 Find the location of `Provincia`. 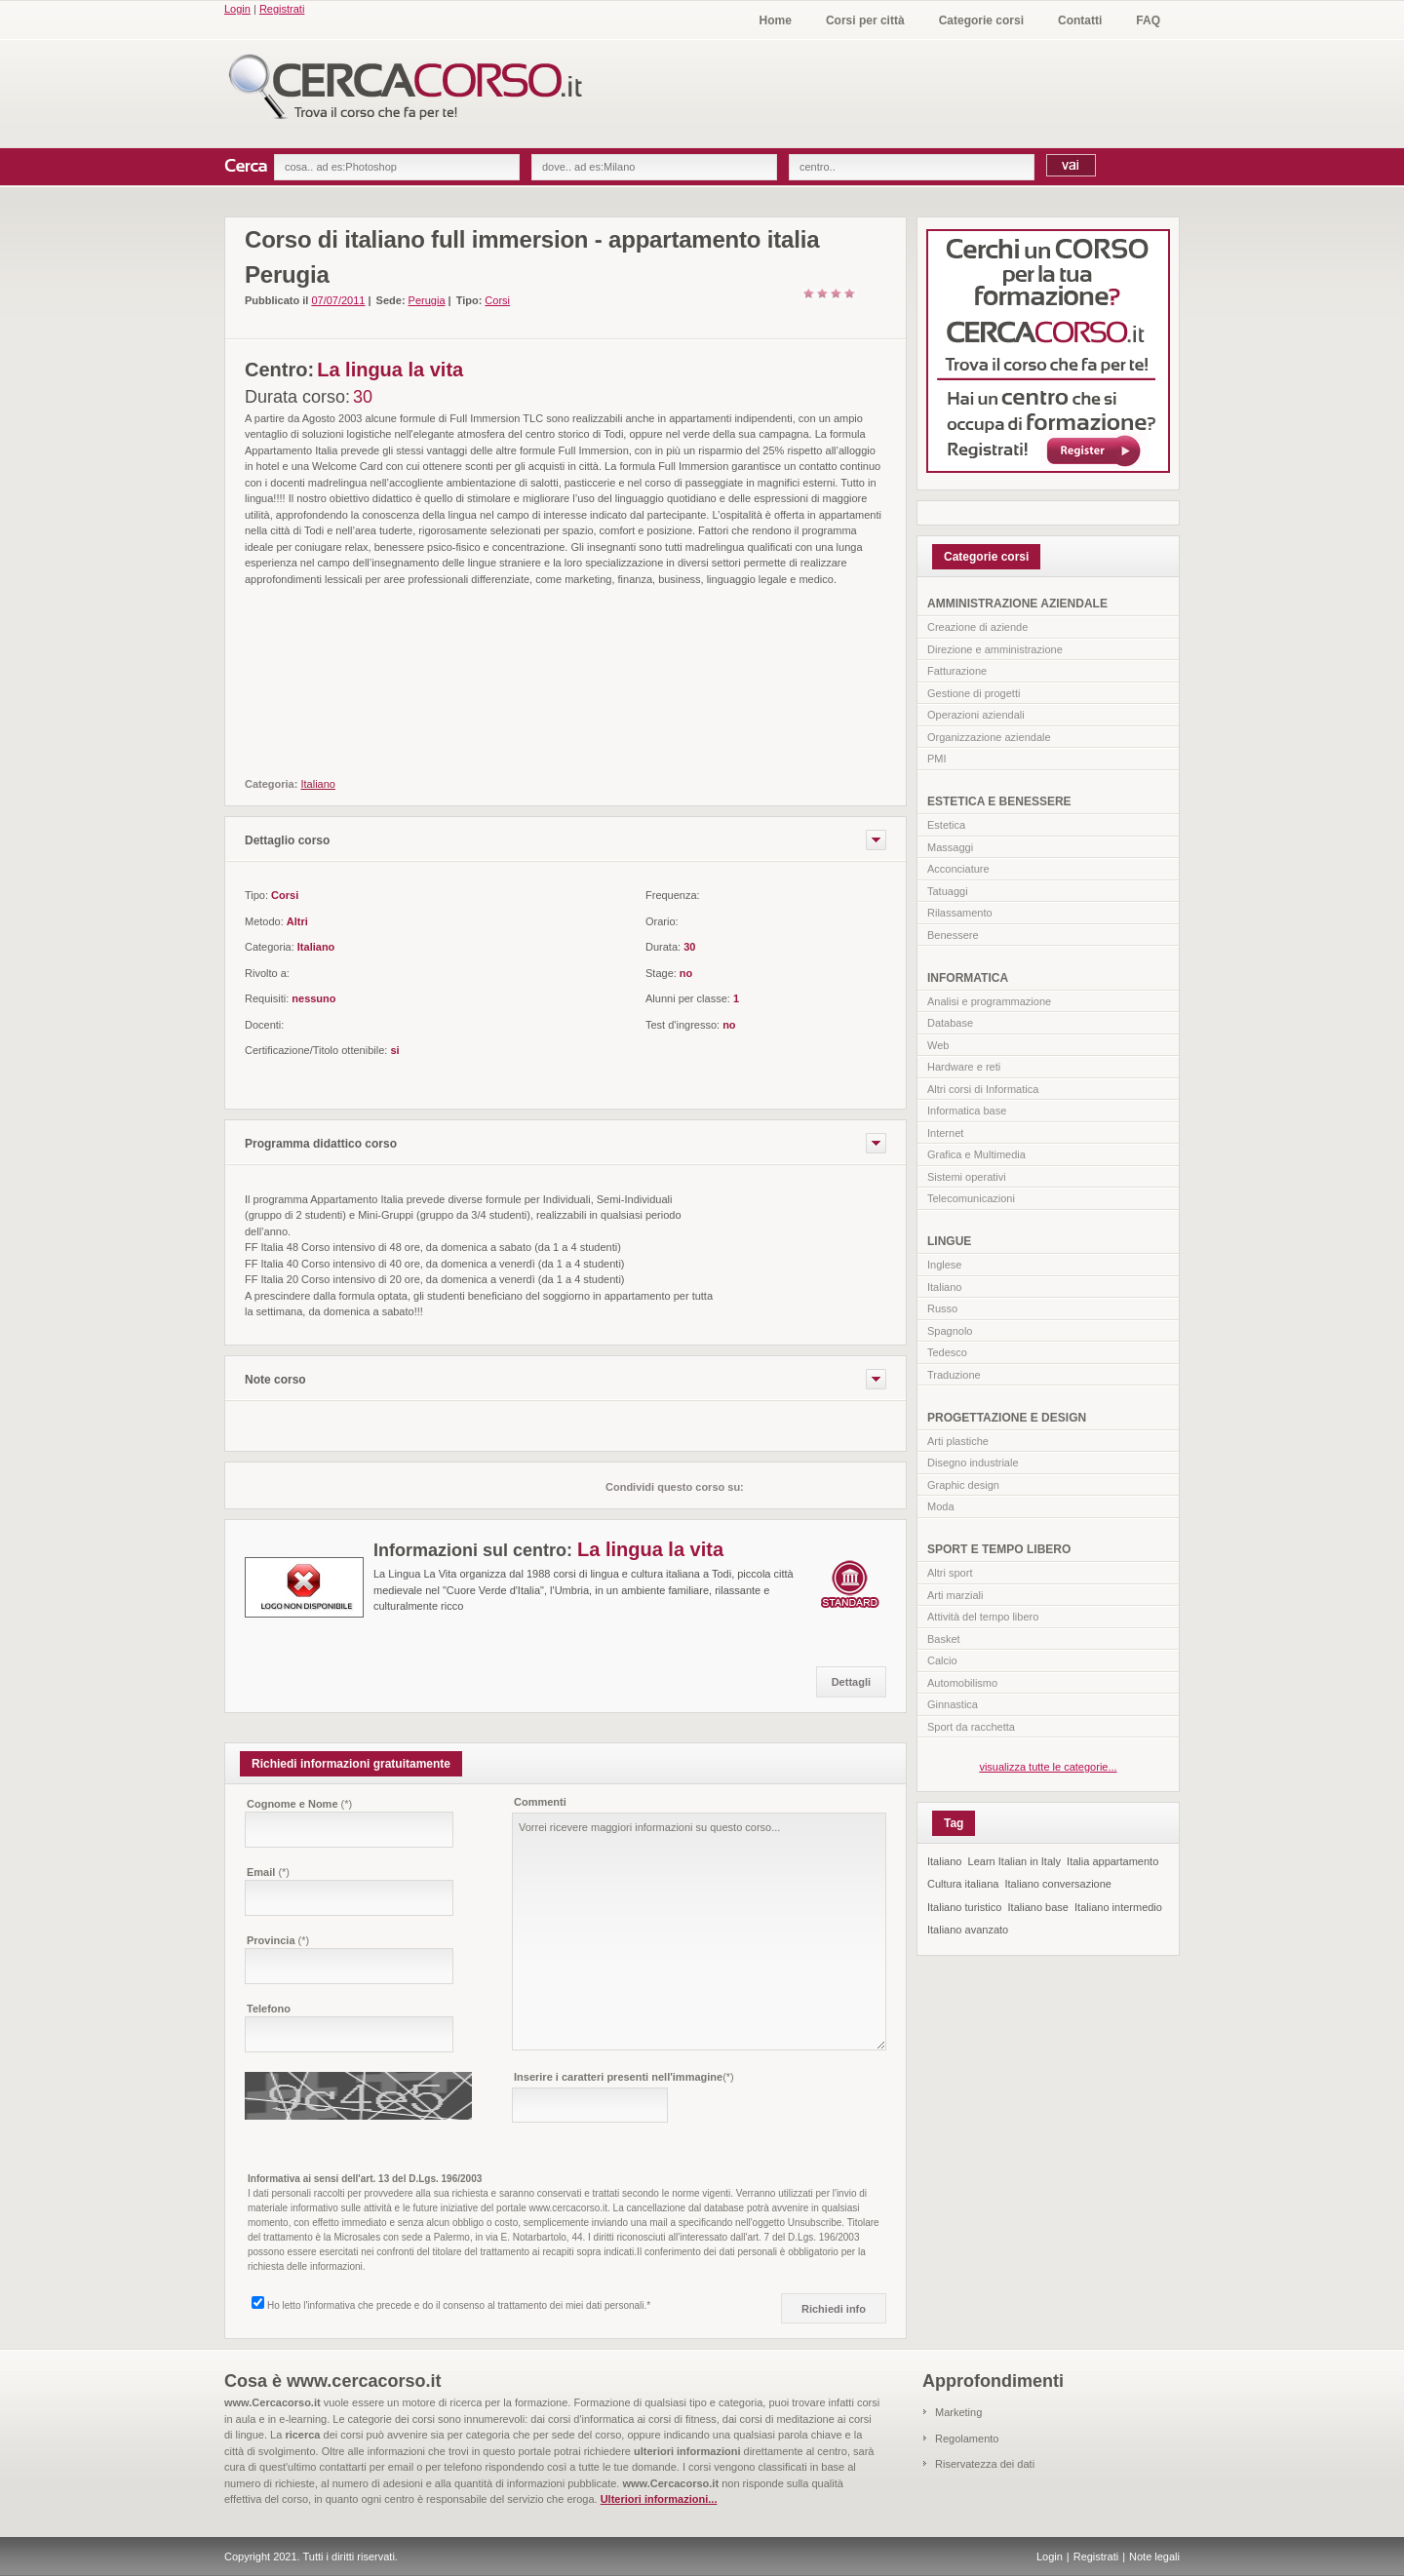

Provincia is located at coordinates (278, 1940).